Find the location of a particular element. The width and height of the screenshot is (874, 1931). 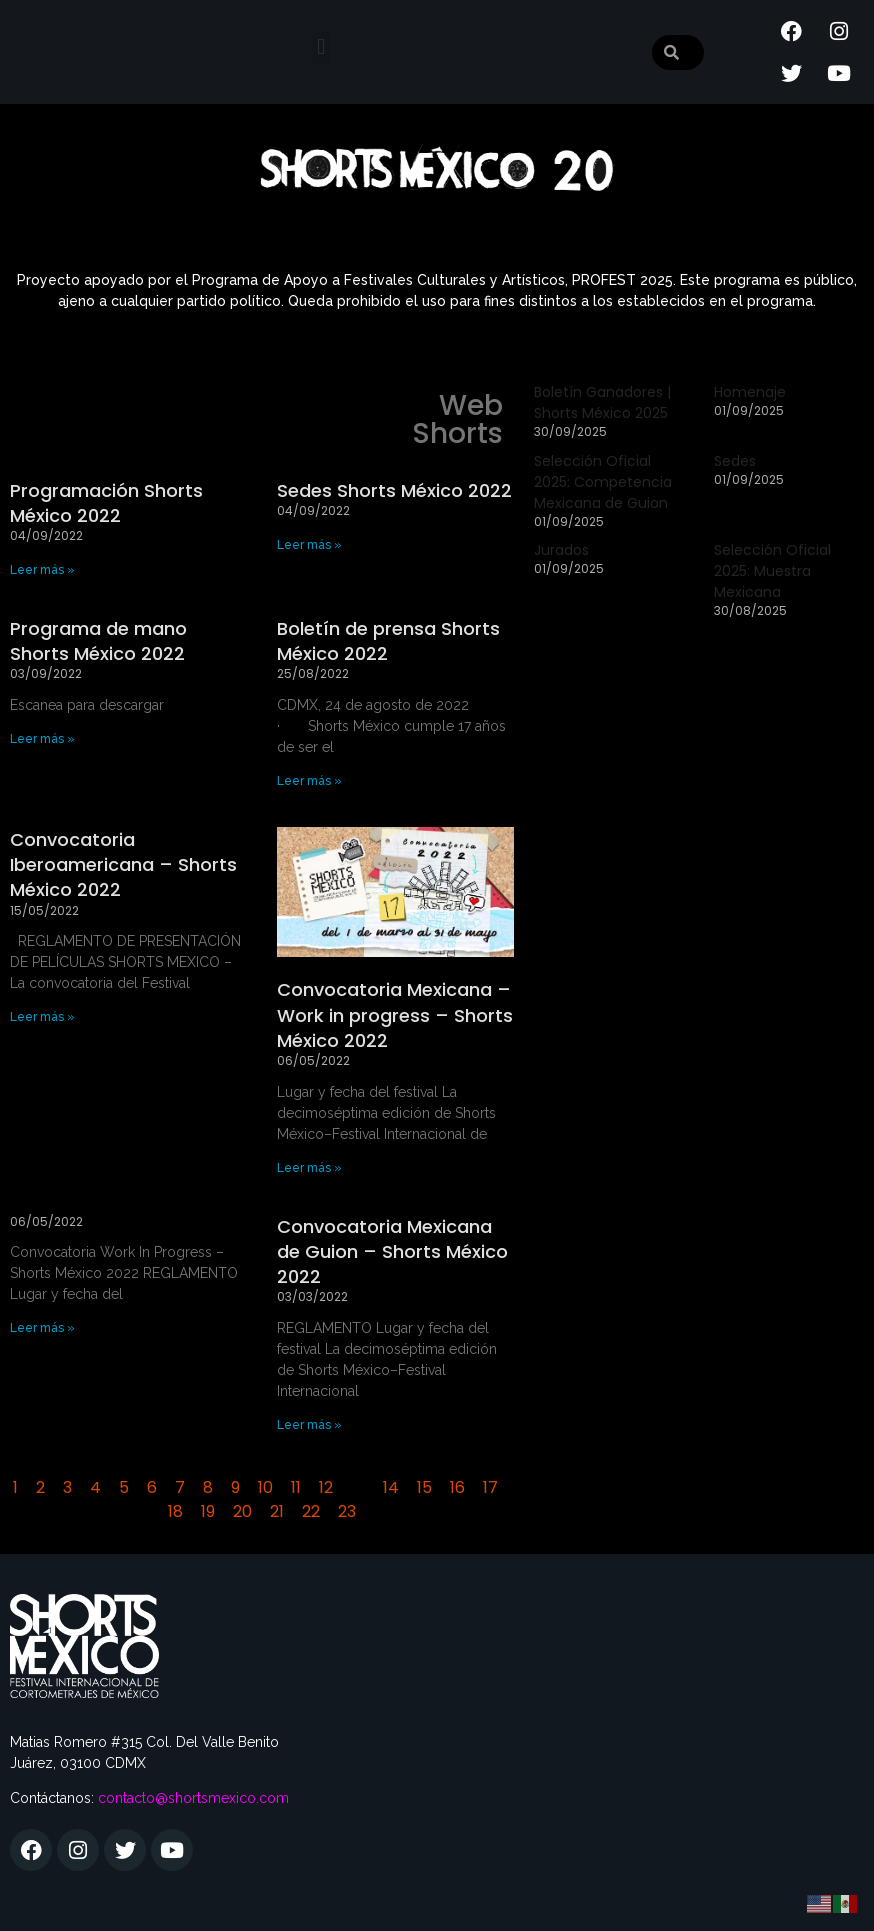

Leer más » [Más información sobre Programación Shorts México 2022] is located at coordinates (42, 570).